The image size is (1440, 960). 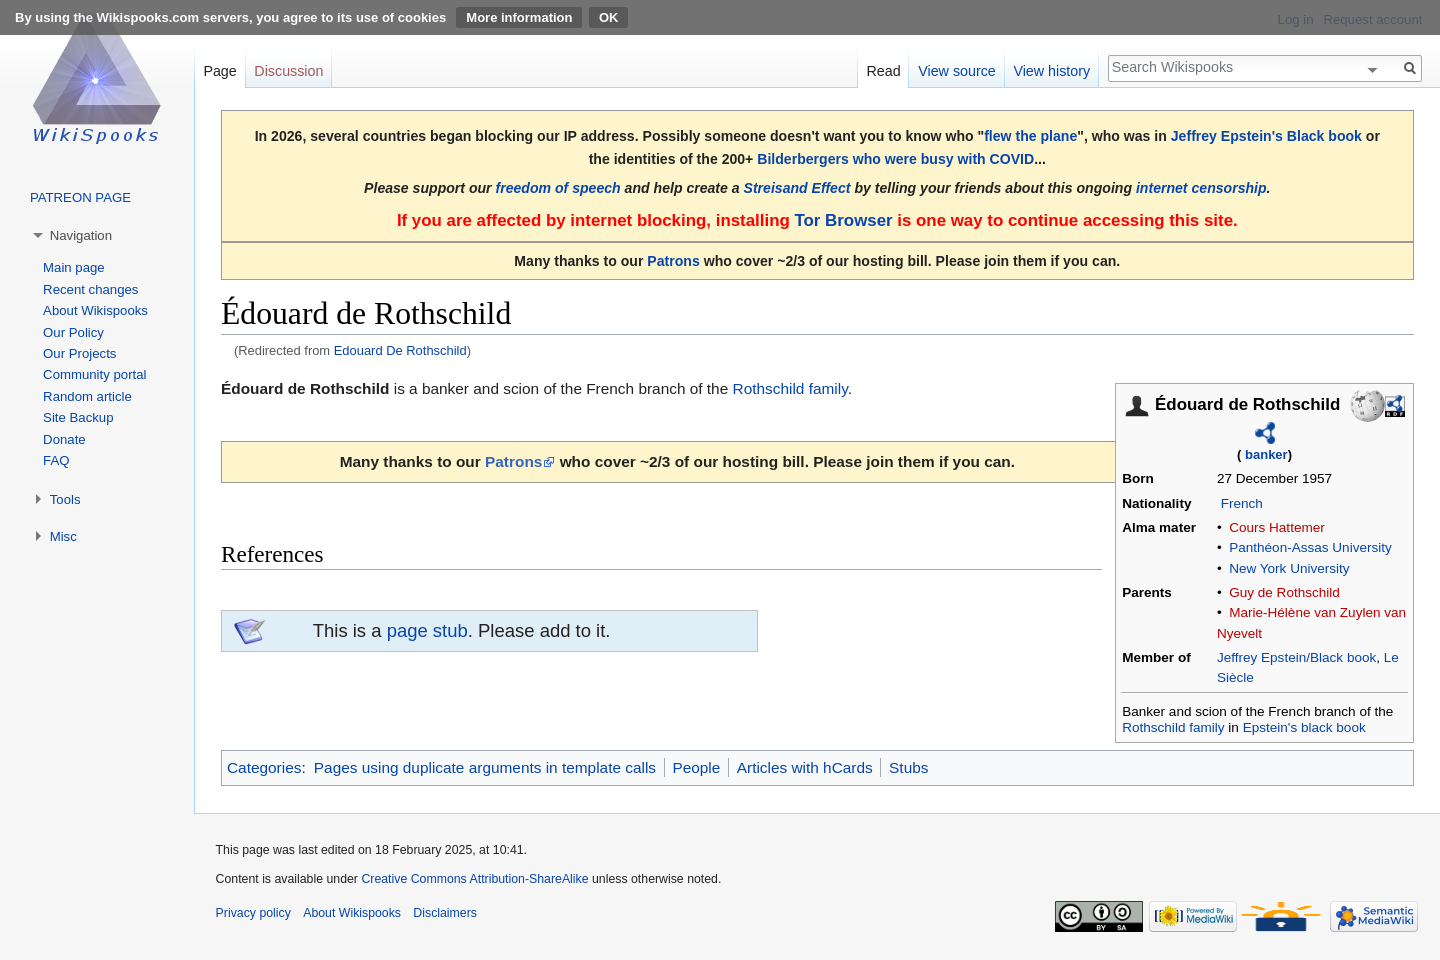 What do you see at coordinates (843, 220) in the screenshot?
I see `Tor Browser` at bounding box center [843, 220].